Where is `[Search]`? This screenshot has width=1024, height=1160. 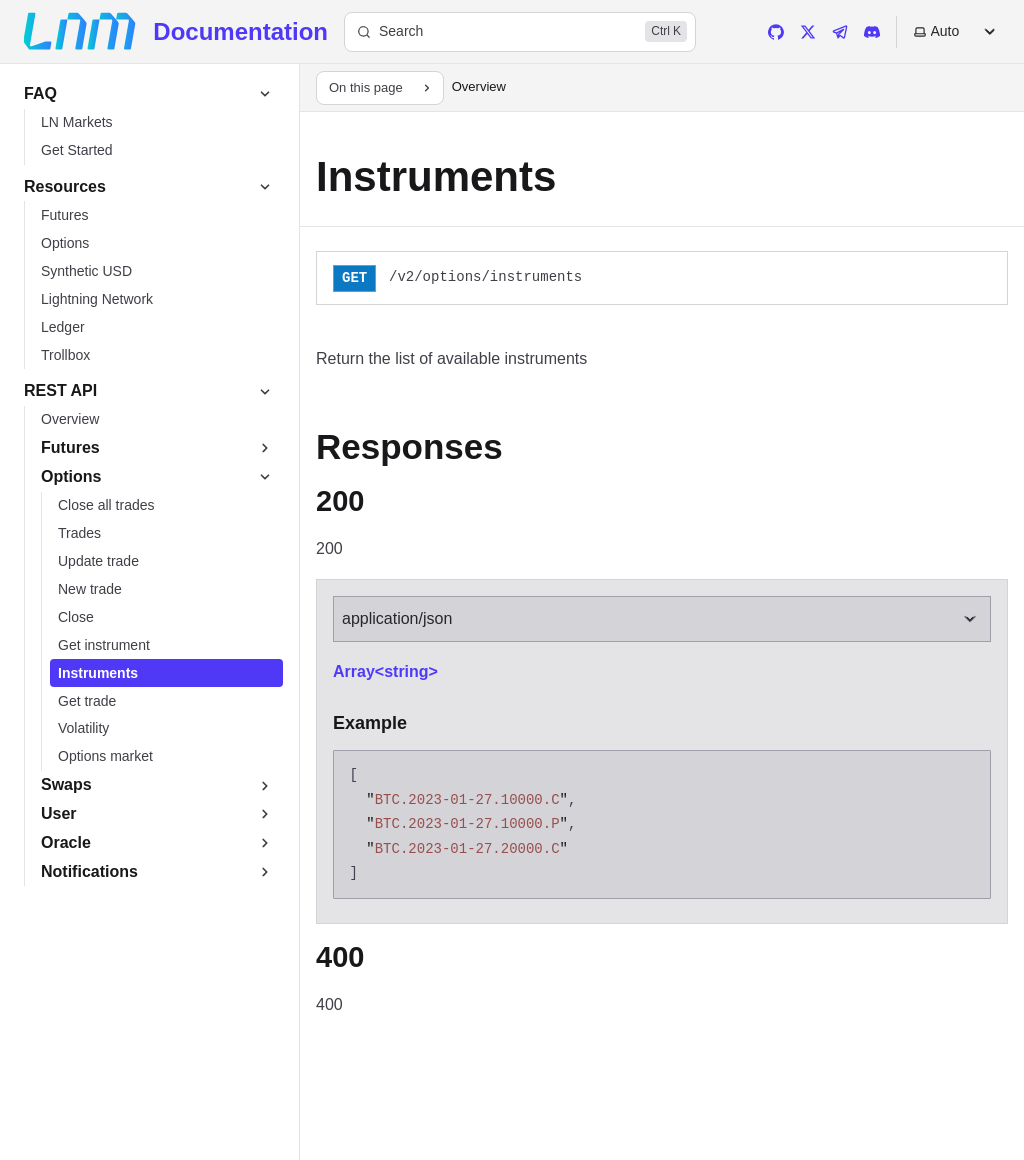 [Search] is located at coordinates (520, 32).